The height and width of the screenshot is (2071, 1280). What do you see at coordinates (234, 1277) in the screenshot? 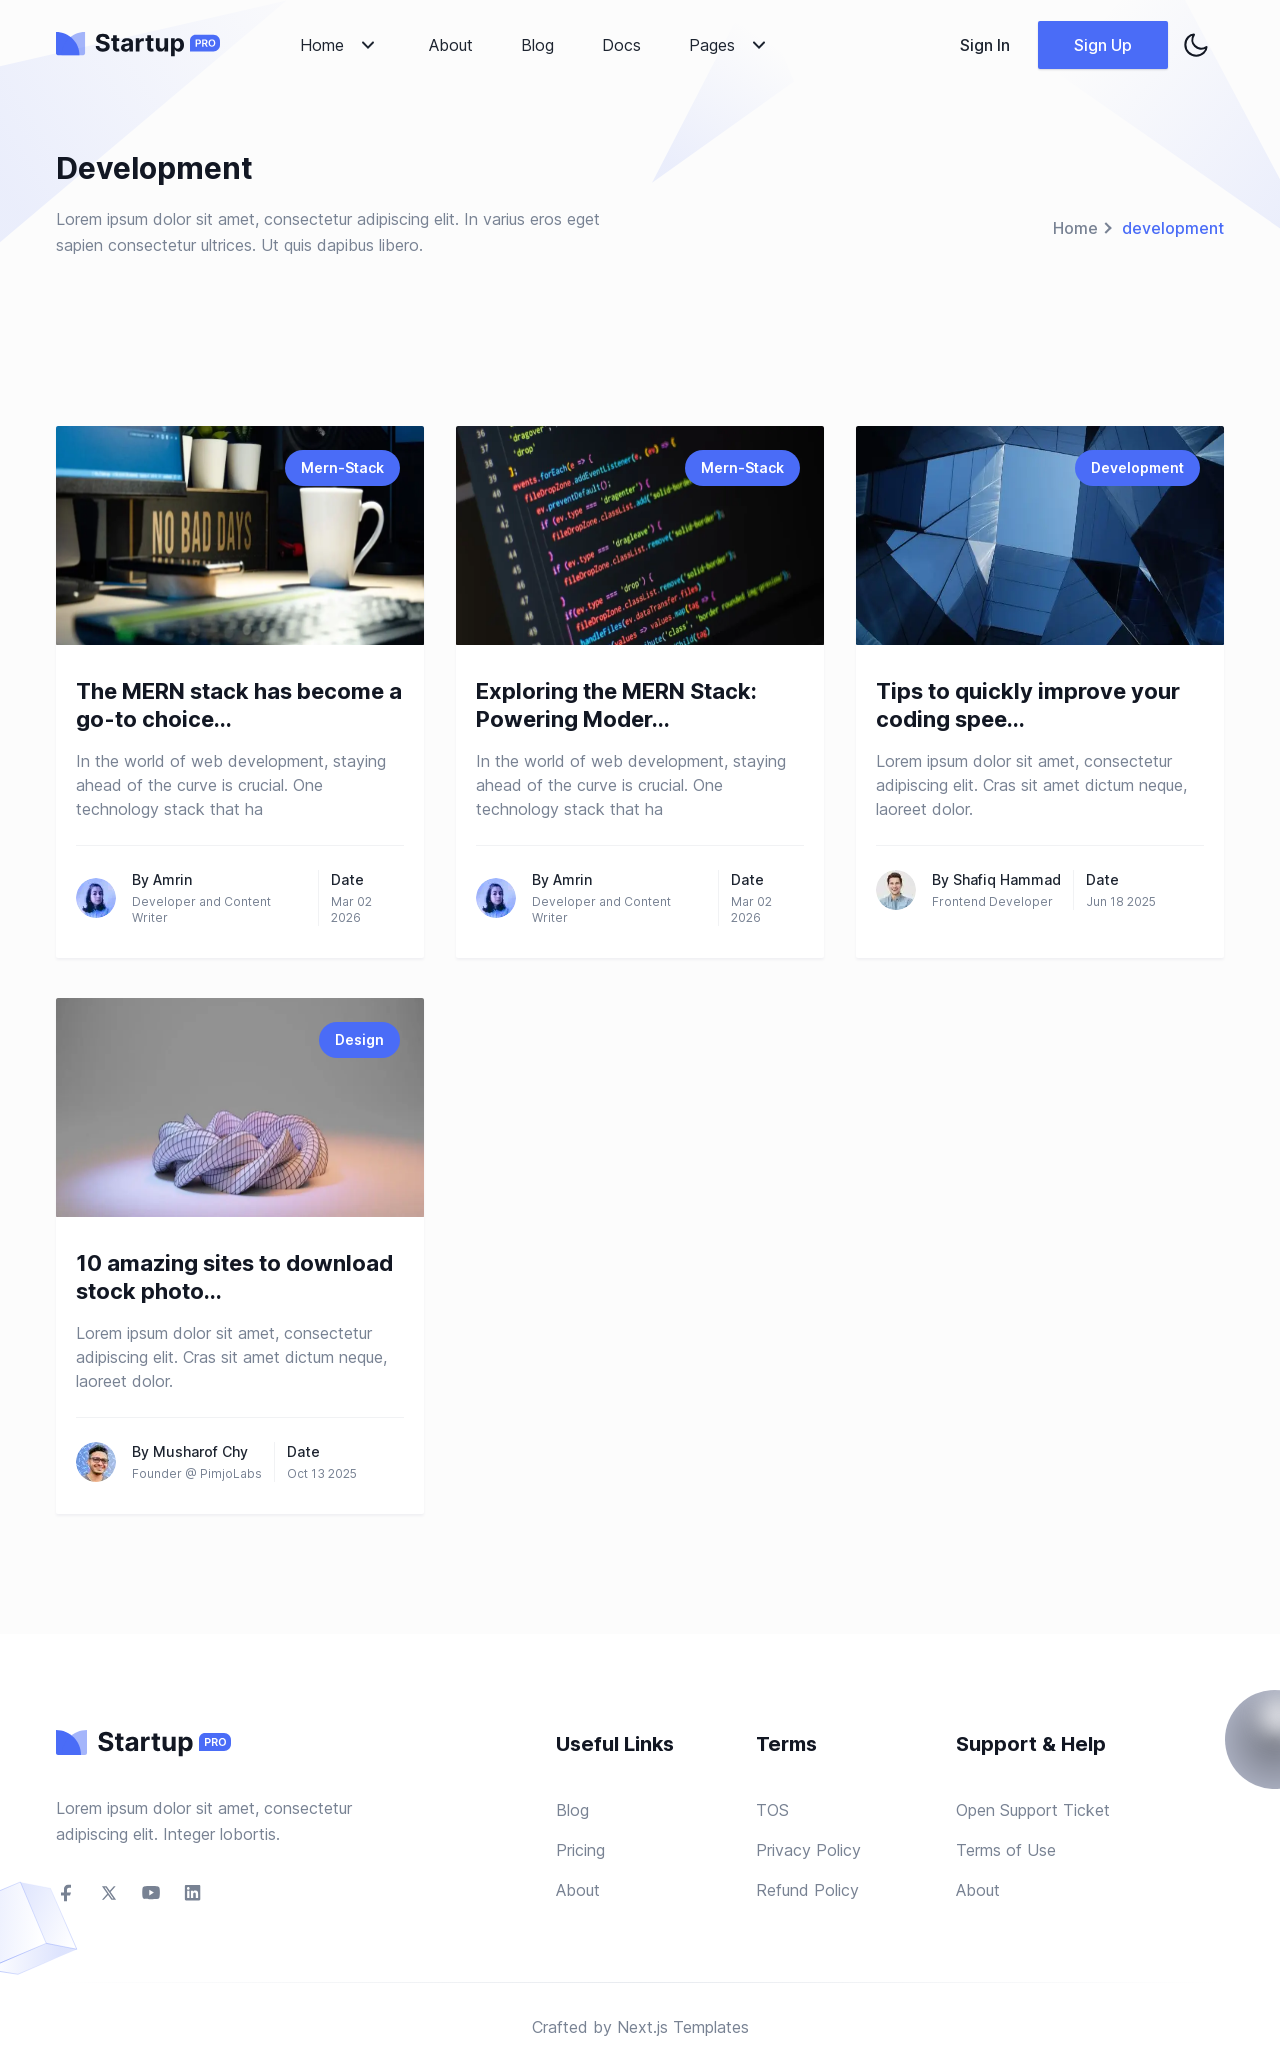
I see `10 amazing sites to download stock photo...` at bounding box center [234, 1277].